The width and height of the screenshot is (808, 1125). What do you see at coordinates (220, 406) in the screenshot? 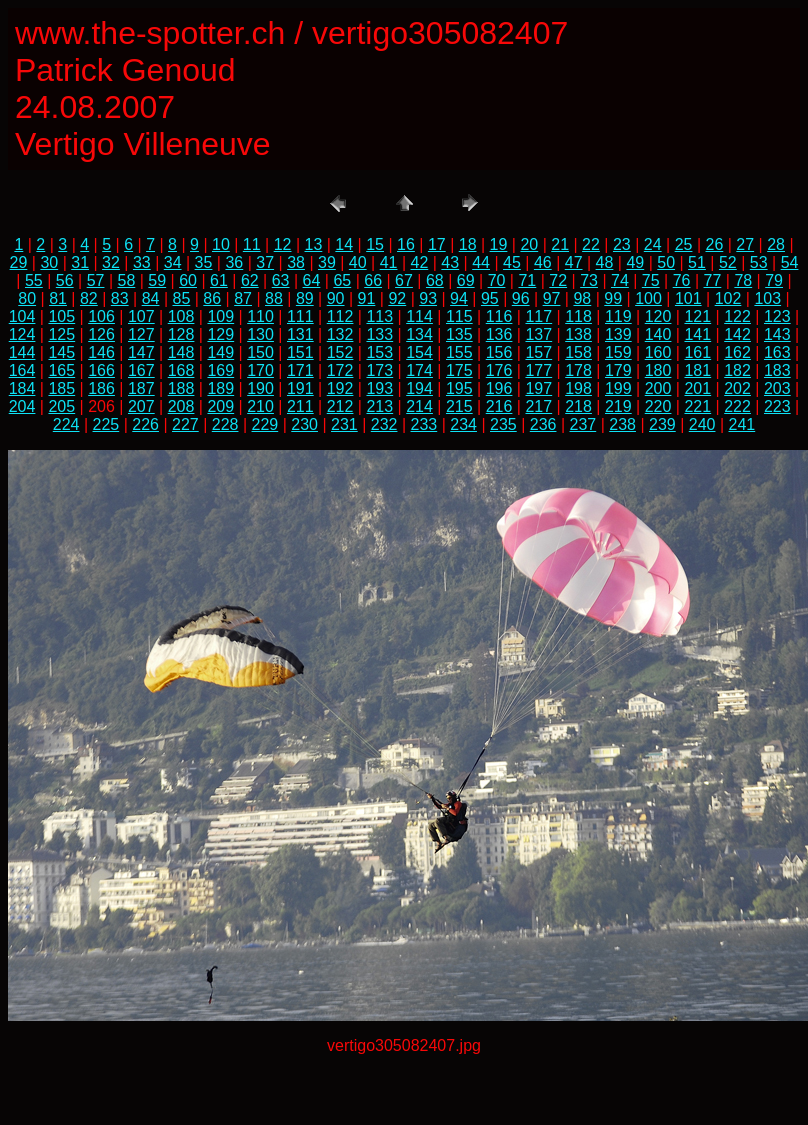
I see `209` at bounding box center [220, 406].